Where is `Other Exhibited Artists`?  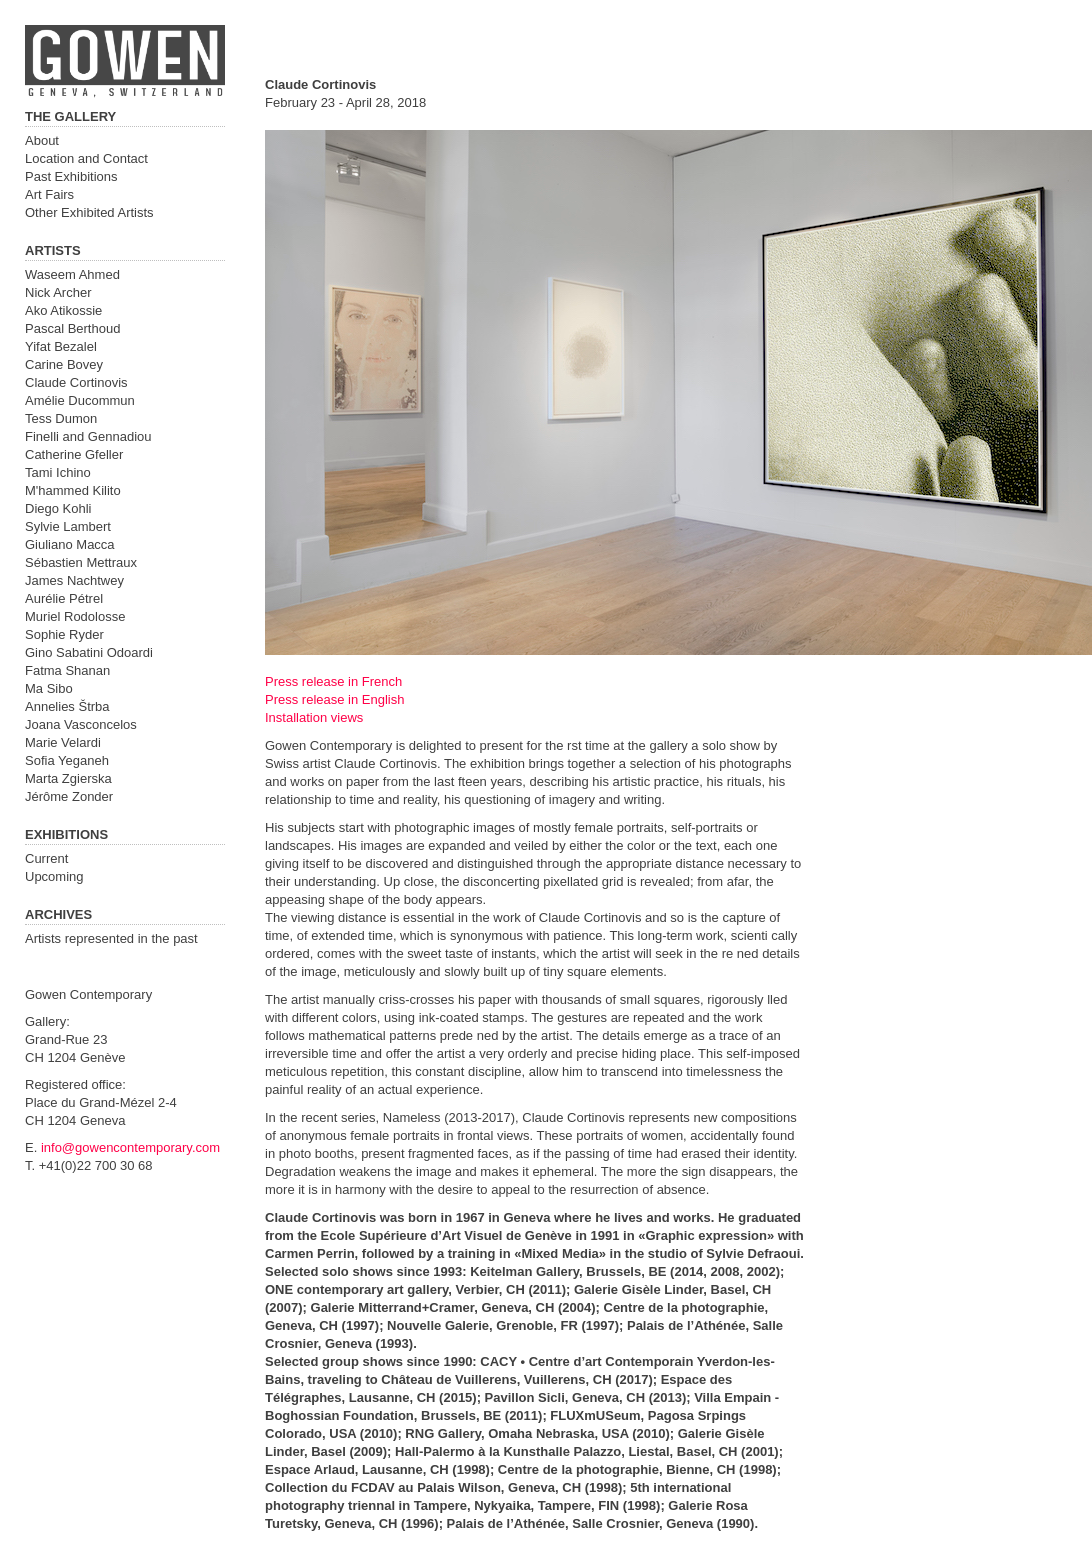 Other Exhibited Artists is located at coordinates (89, 212).